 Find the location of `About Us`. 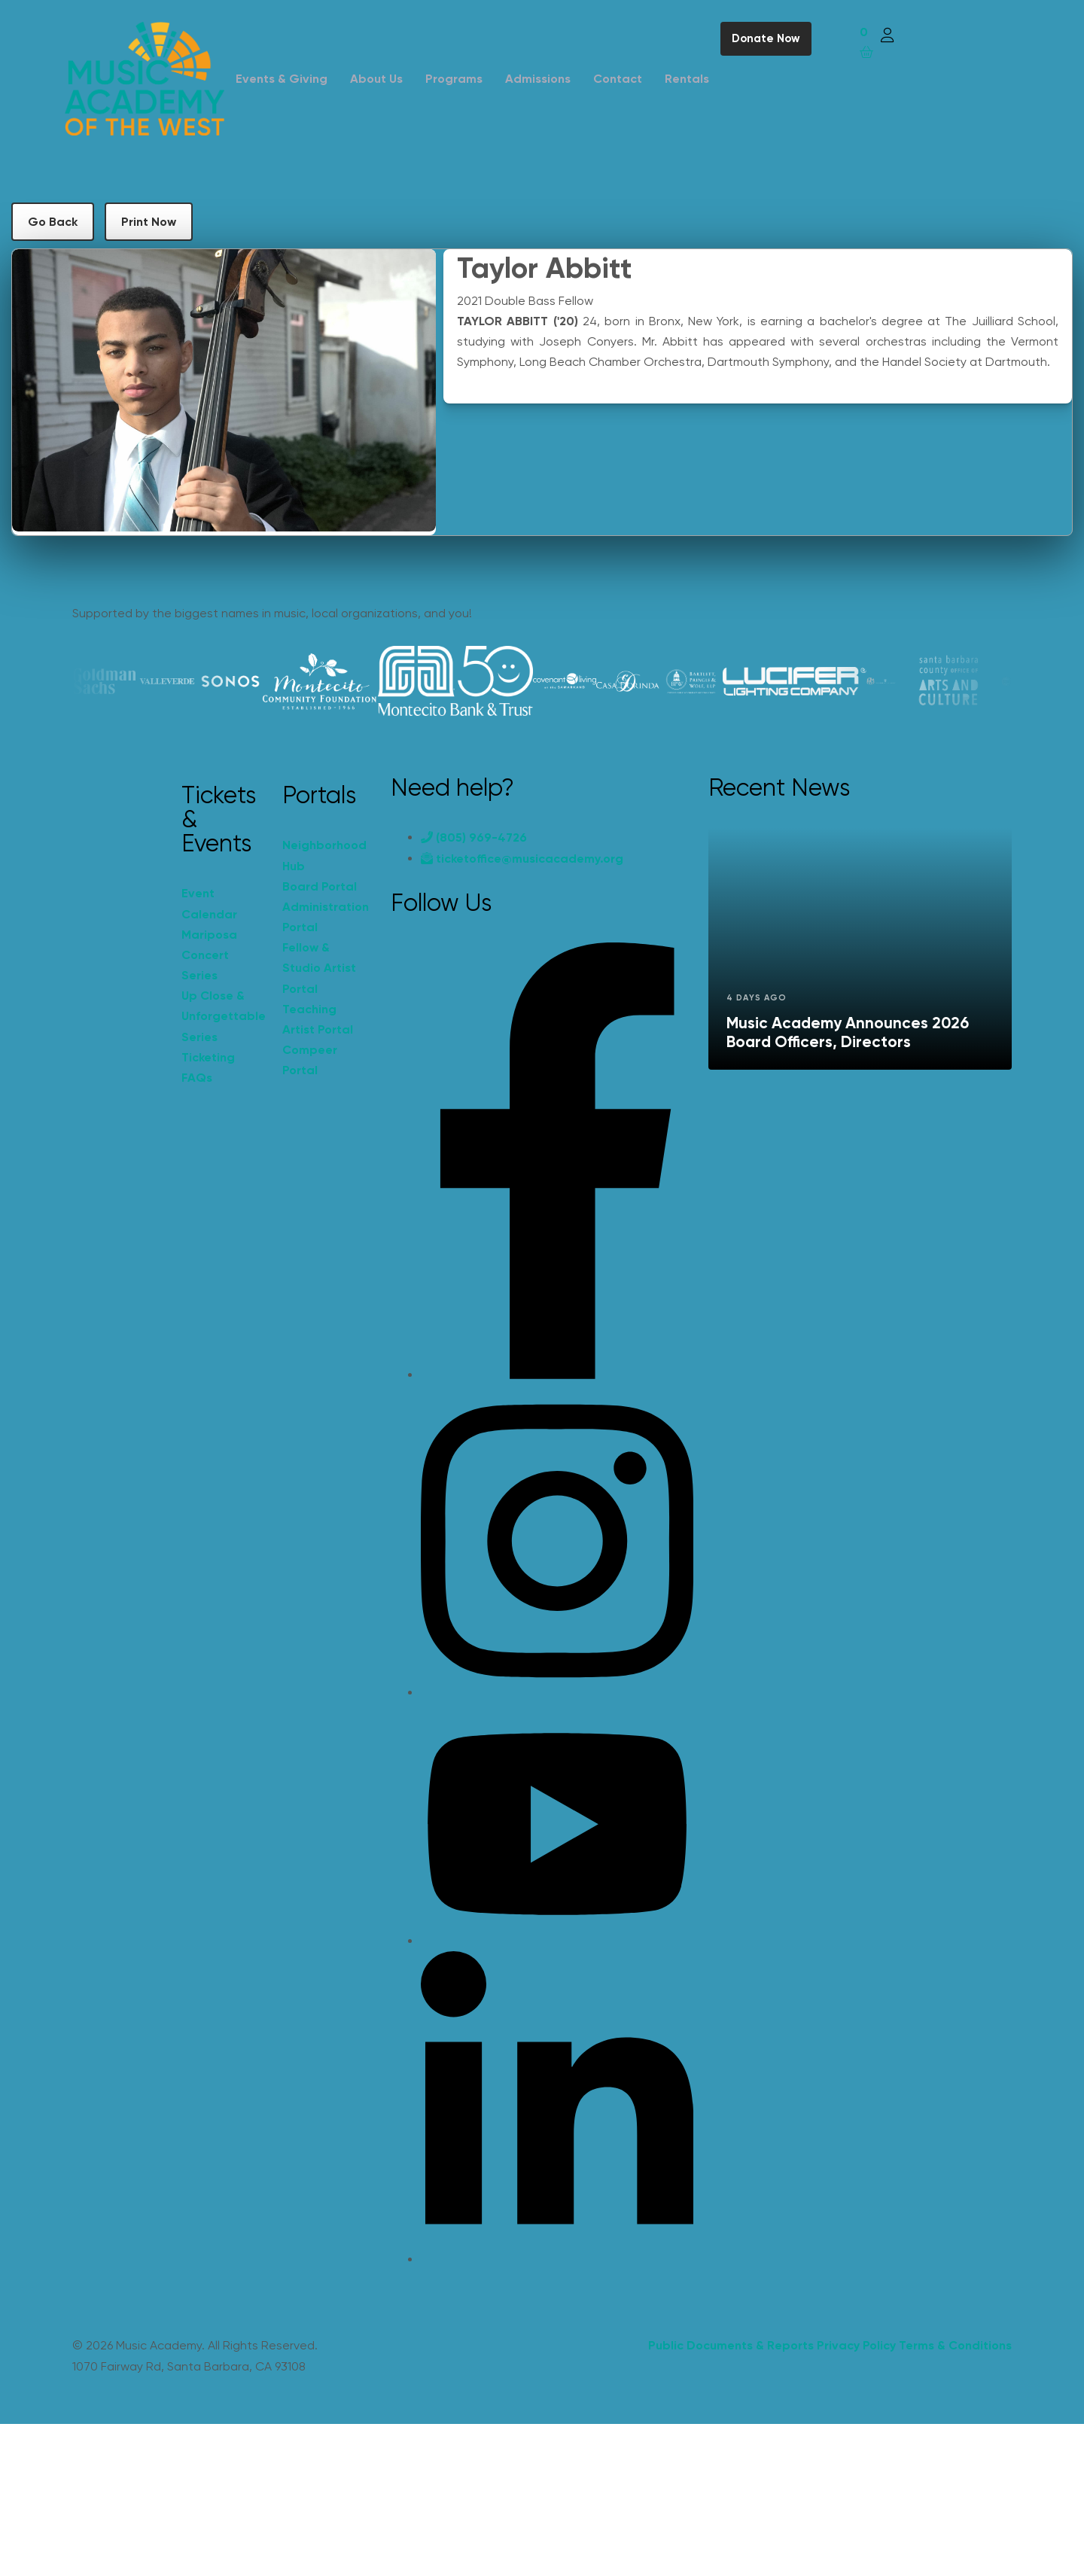

About Us is located at coordinates (376, 79).